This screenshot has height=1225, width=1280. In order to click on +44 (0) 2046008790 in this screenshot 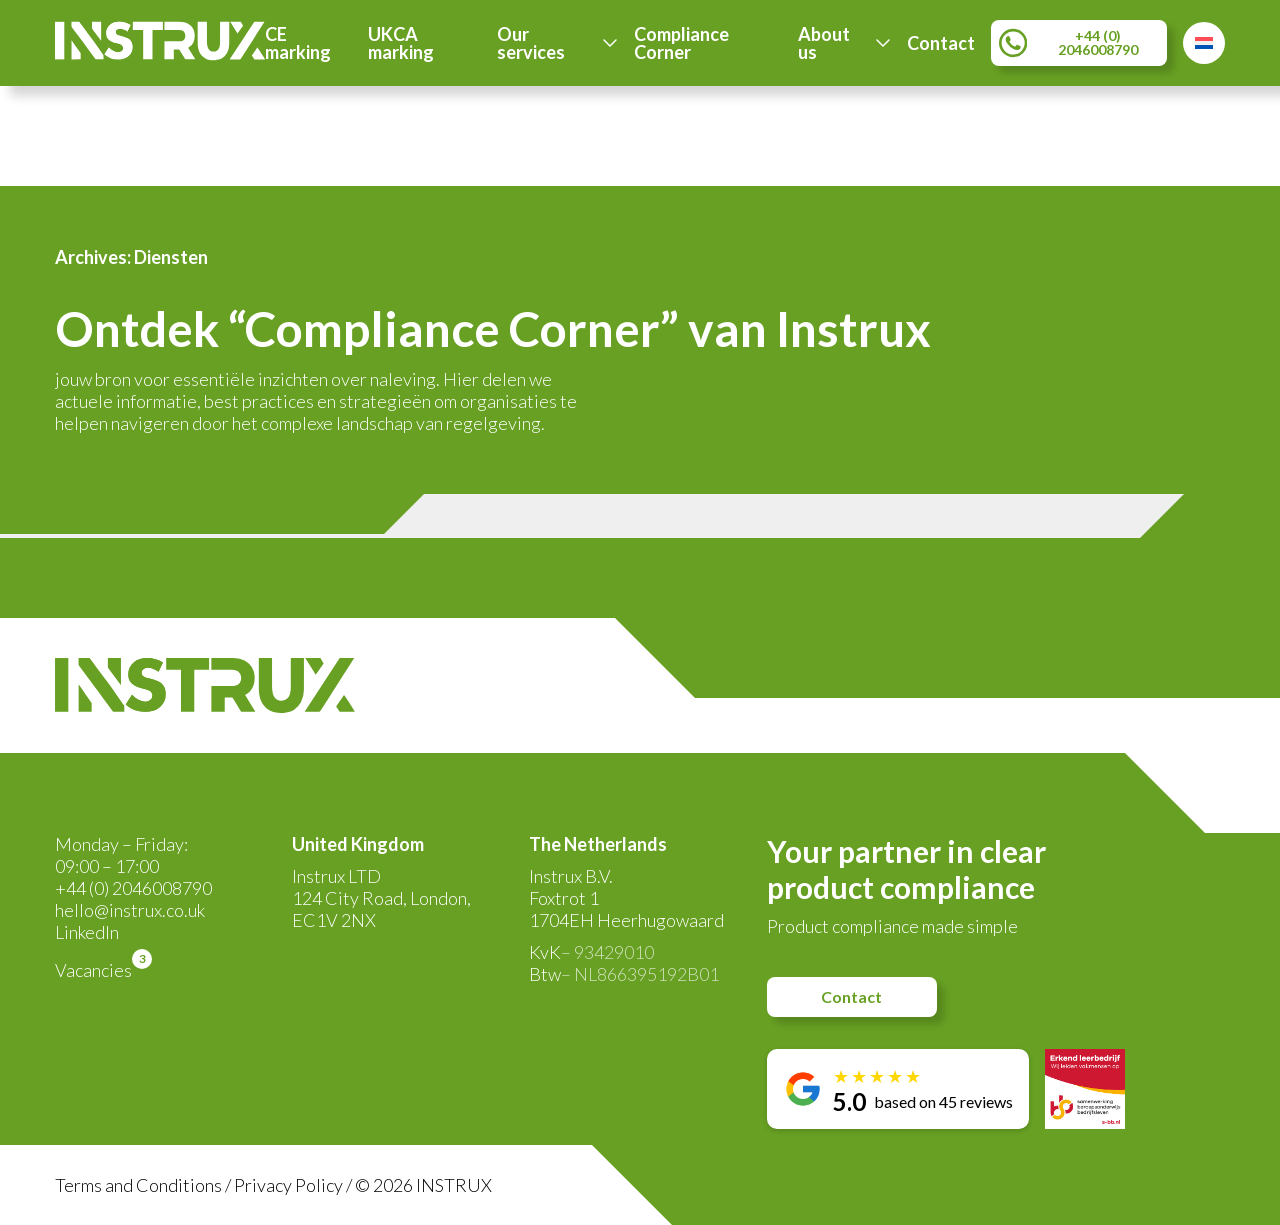, I will do `click(133, 888)`.